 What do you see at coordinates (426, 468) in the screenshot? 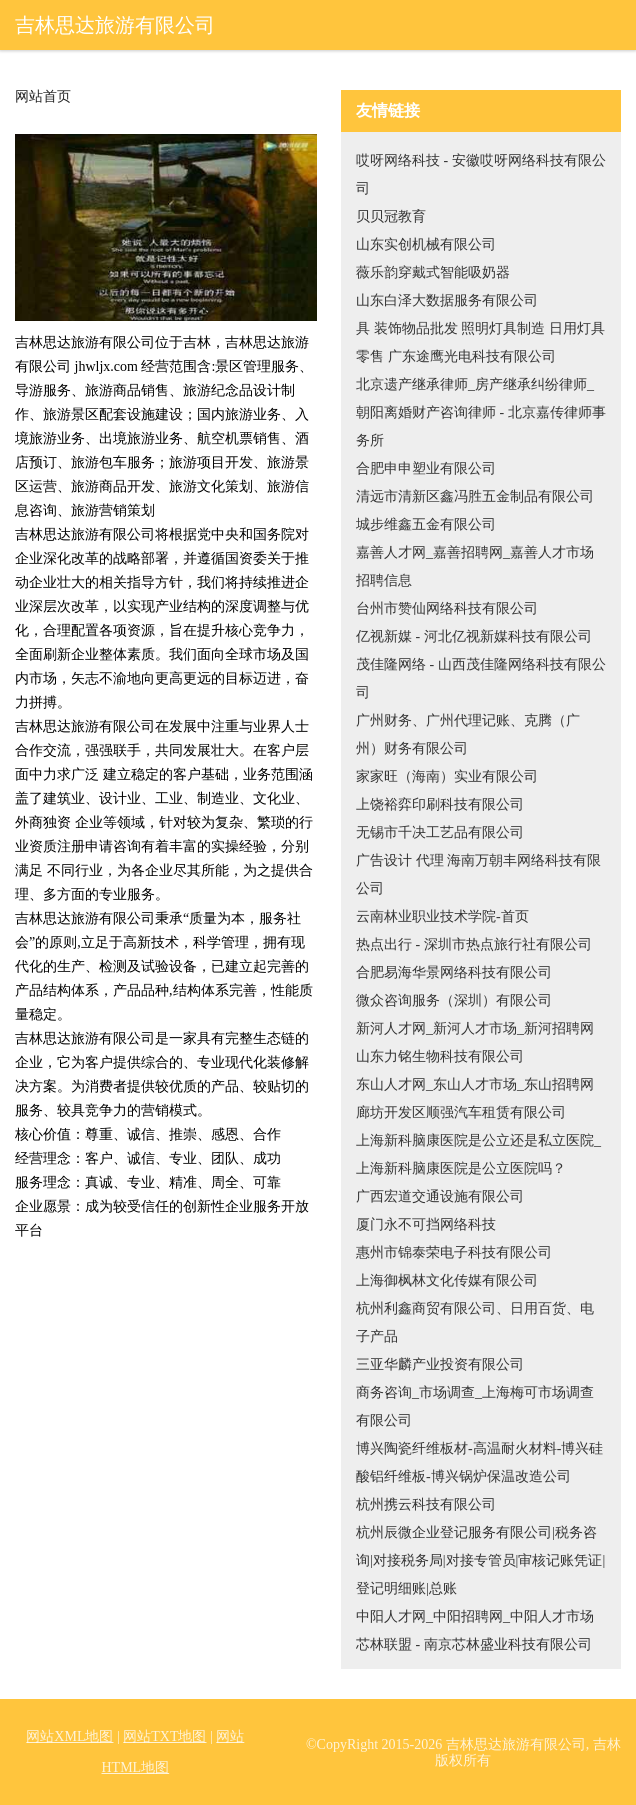
I see `合肥申申塑业有限公司` at bounding box center [426, 468].